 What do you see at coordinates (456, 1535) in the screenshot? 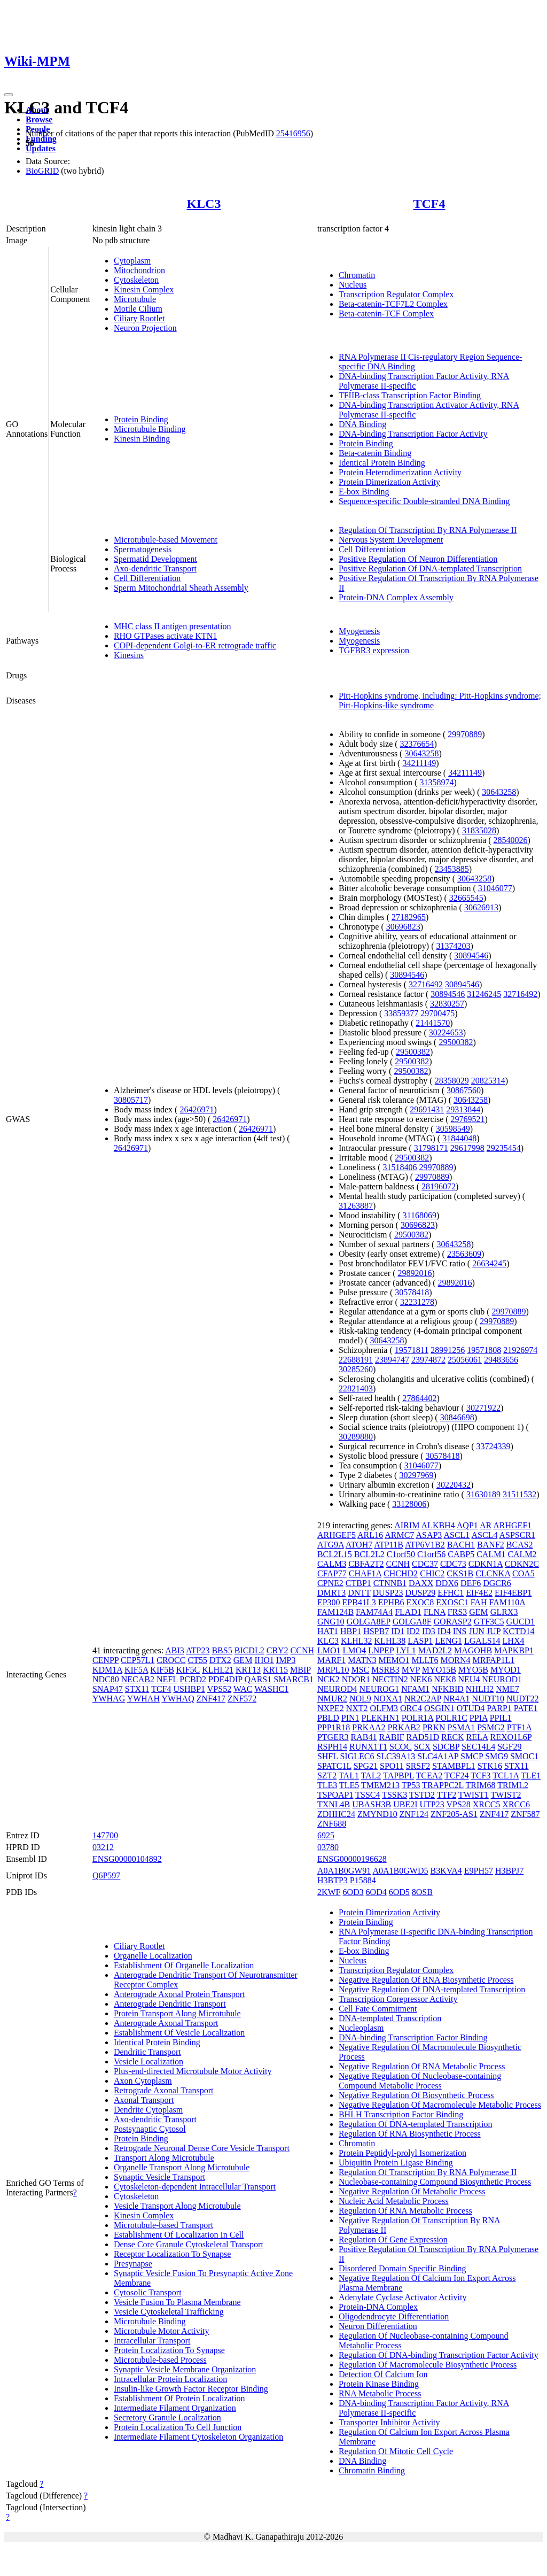
I see `ASCL1` at bounding box center [456, 1535].